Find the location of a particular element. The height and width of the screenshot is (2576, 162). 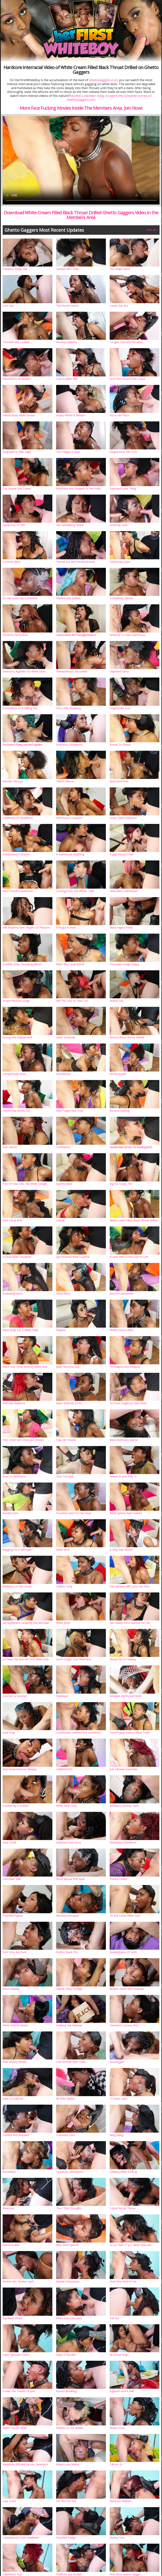

Salacious And Sassy is located at coordinates (68, 1842).